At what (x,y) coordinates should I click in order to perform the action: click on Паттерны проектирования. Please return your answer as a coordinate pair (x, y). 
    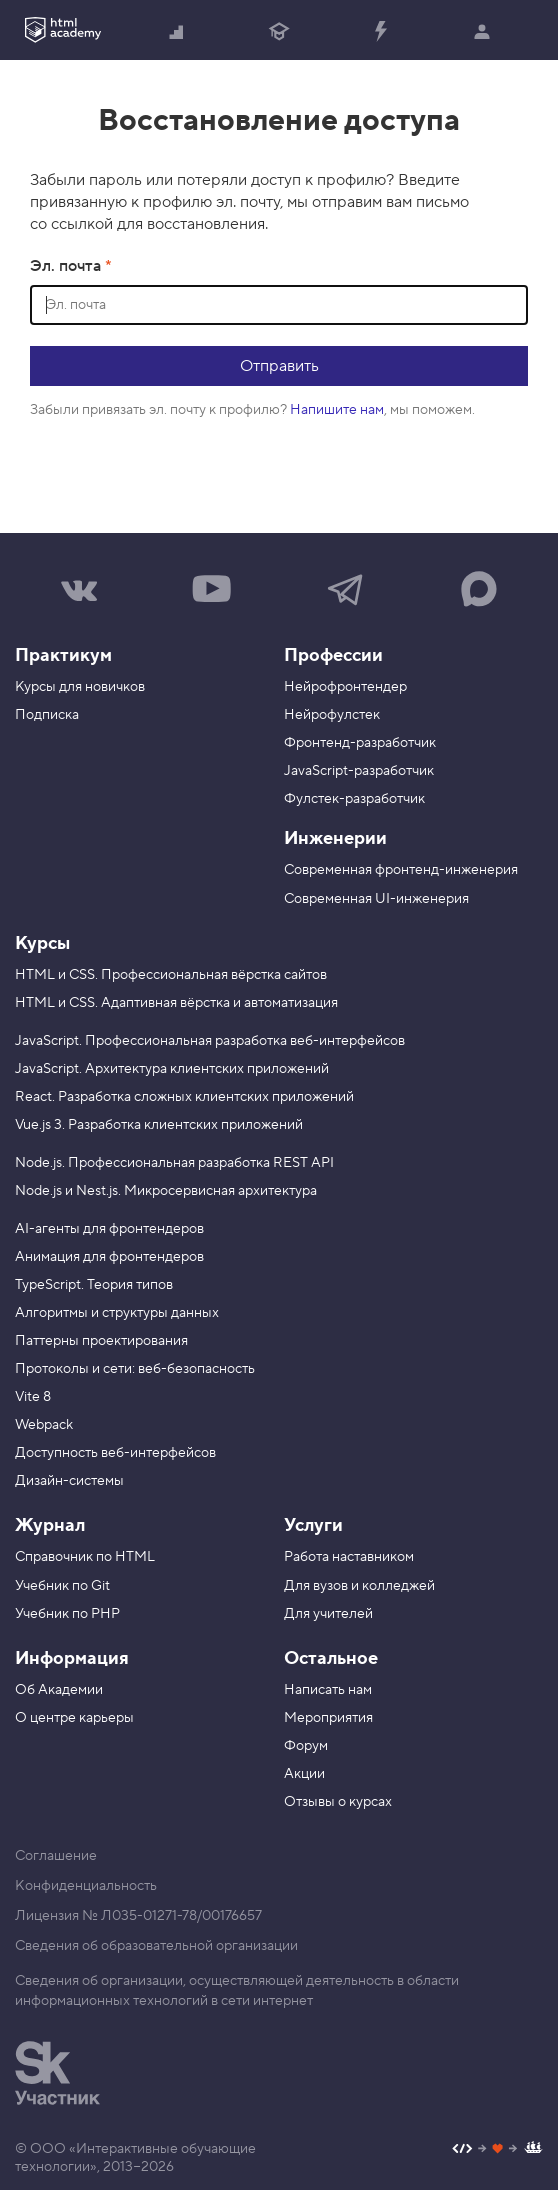
    Looking at the image, I should click on (101, 1341).